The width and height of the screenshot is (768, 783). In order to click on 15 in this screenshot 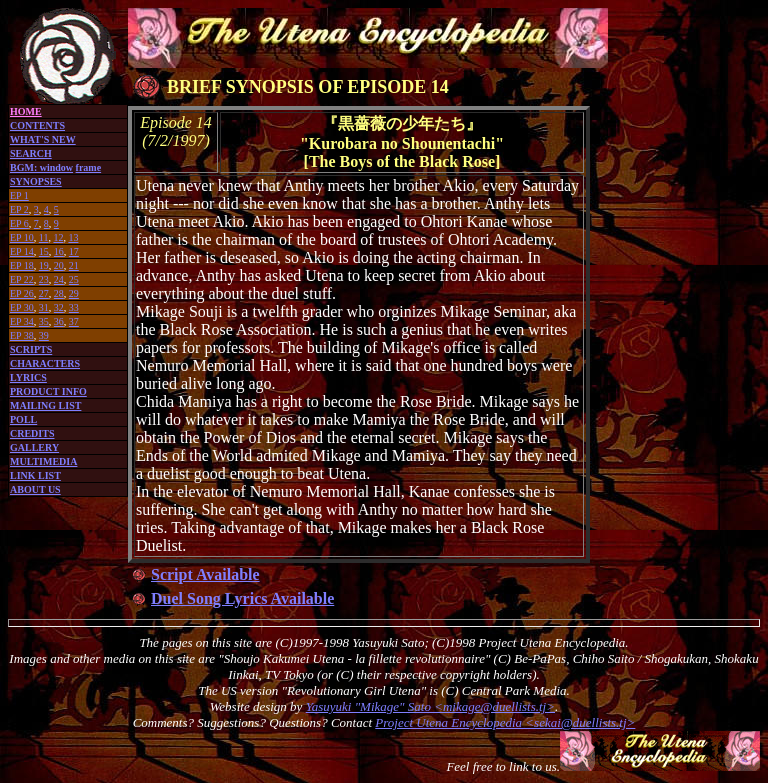, I will do `click(44, 251)`.